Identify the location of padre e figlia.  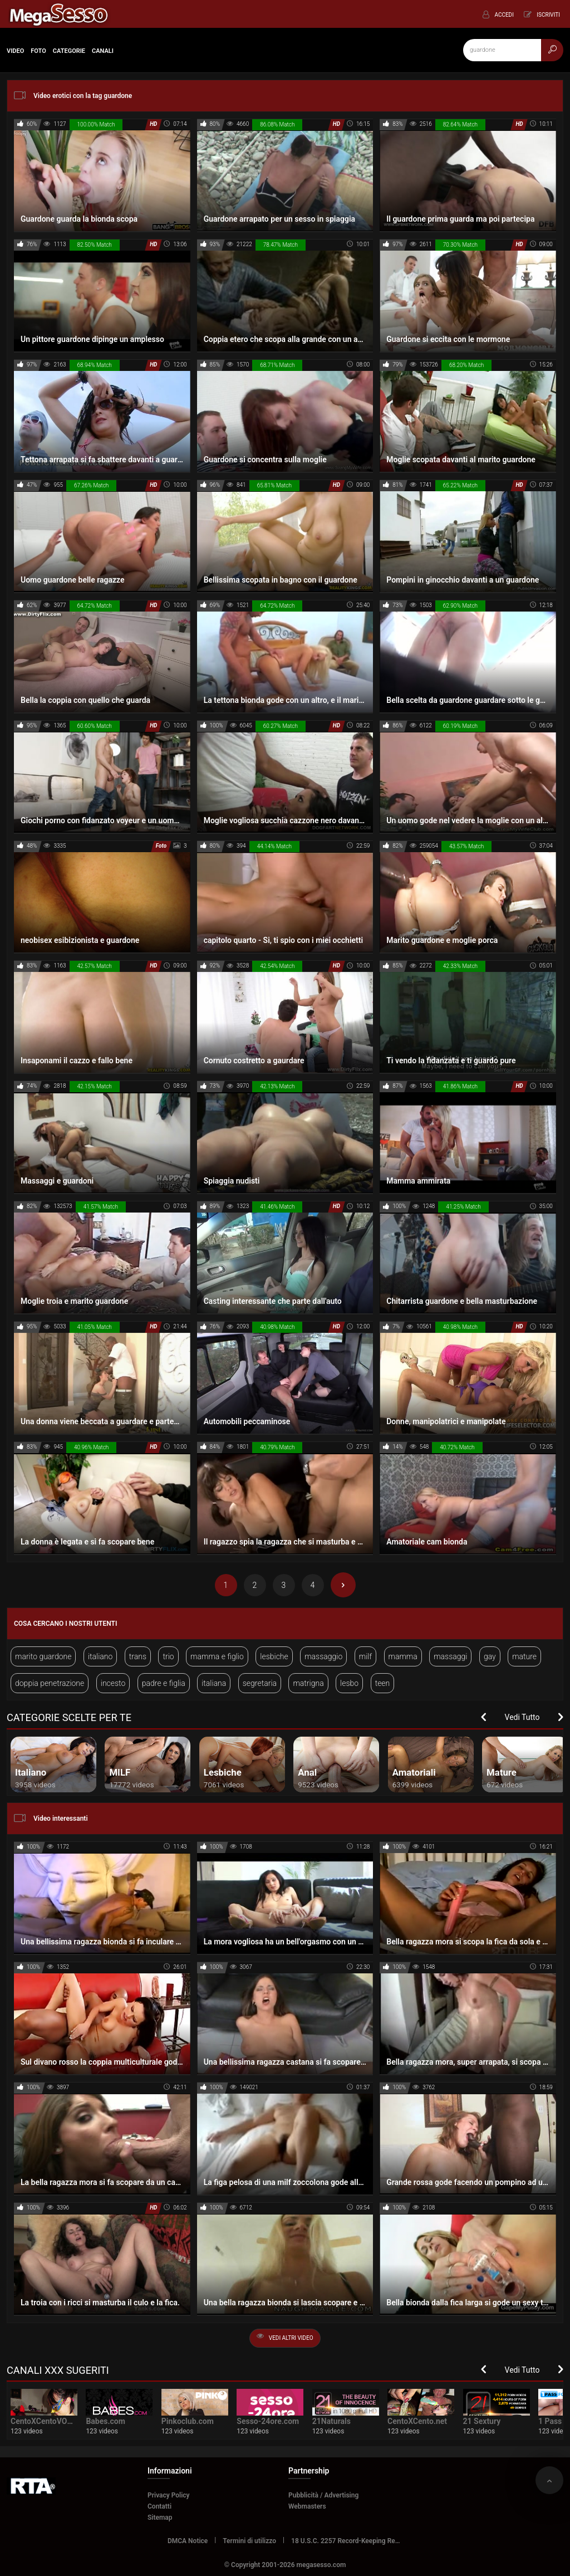
(163, 1683).